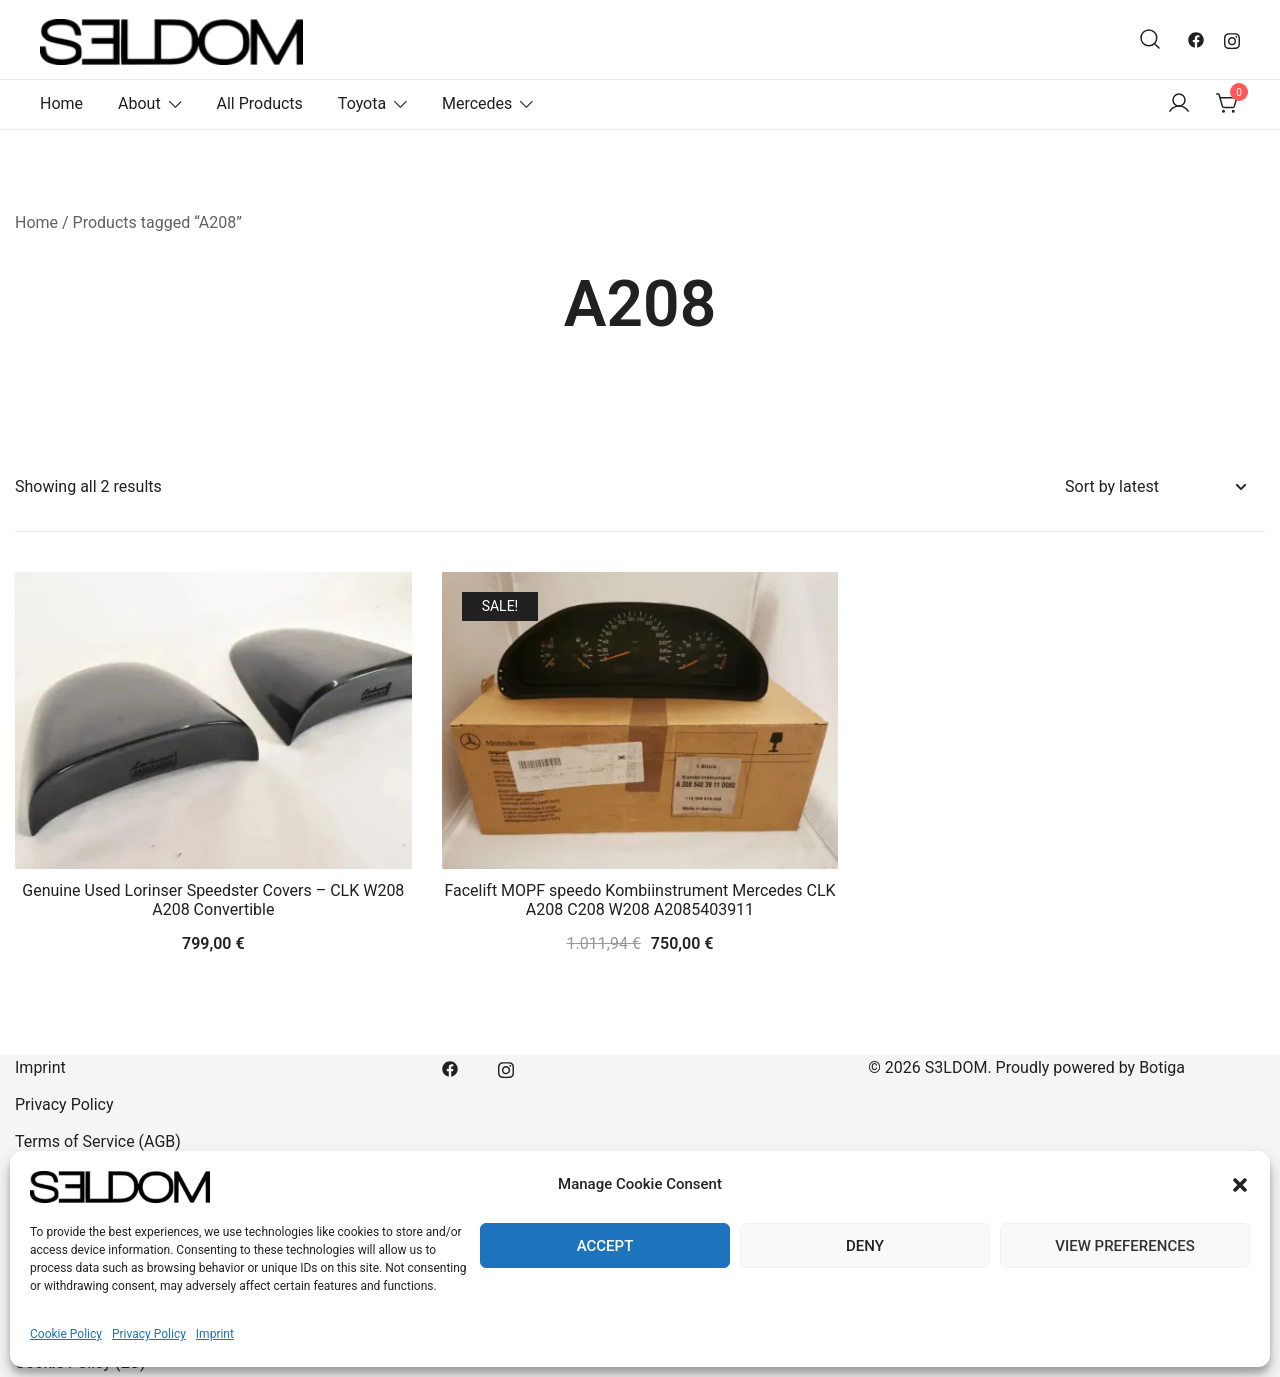 This screenshot has height=1377, width=1280. I want to click on About, so click(139, 103).